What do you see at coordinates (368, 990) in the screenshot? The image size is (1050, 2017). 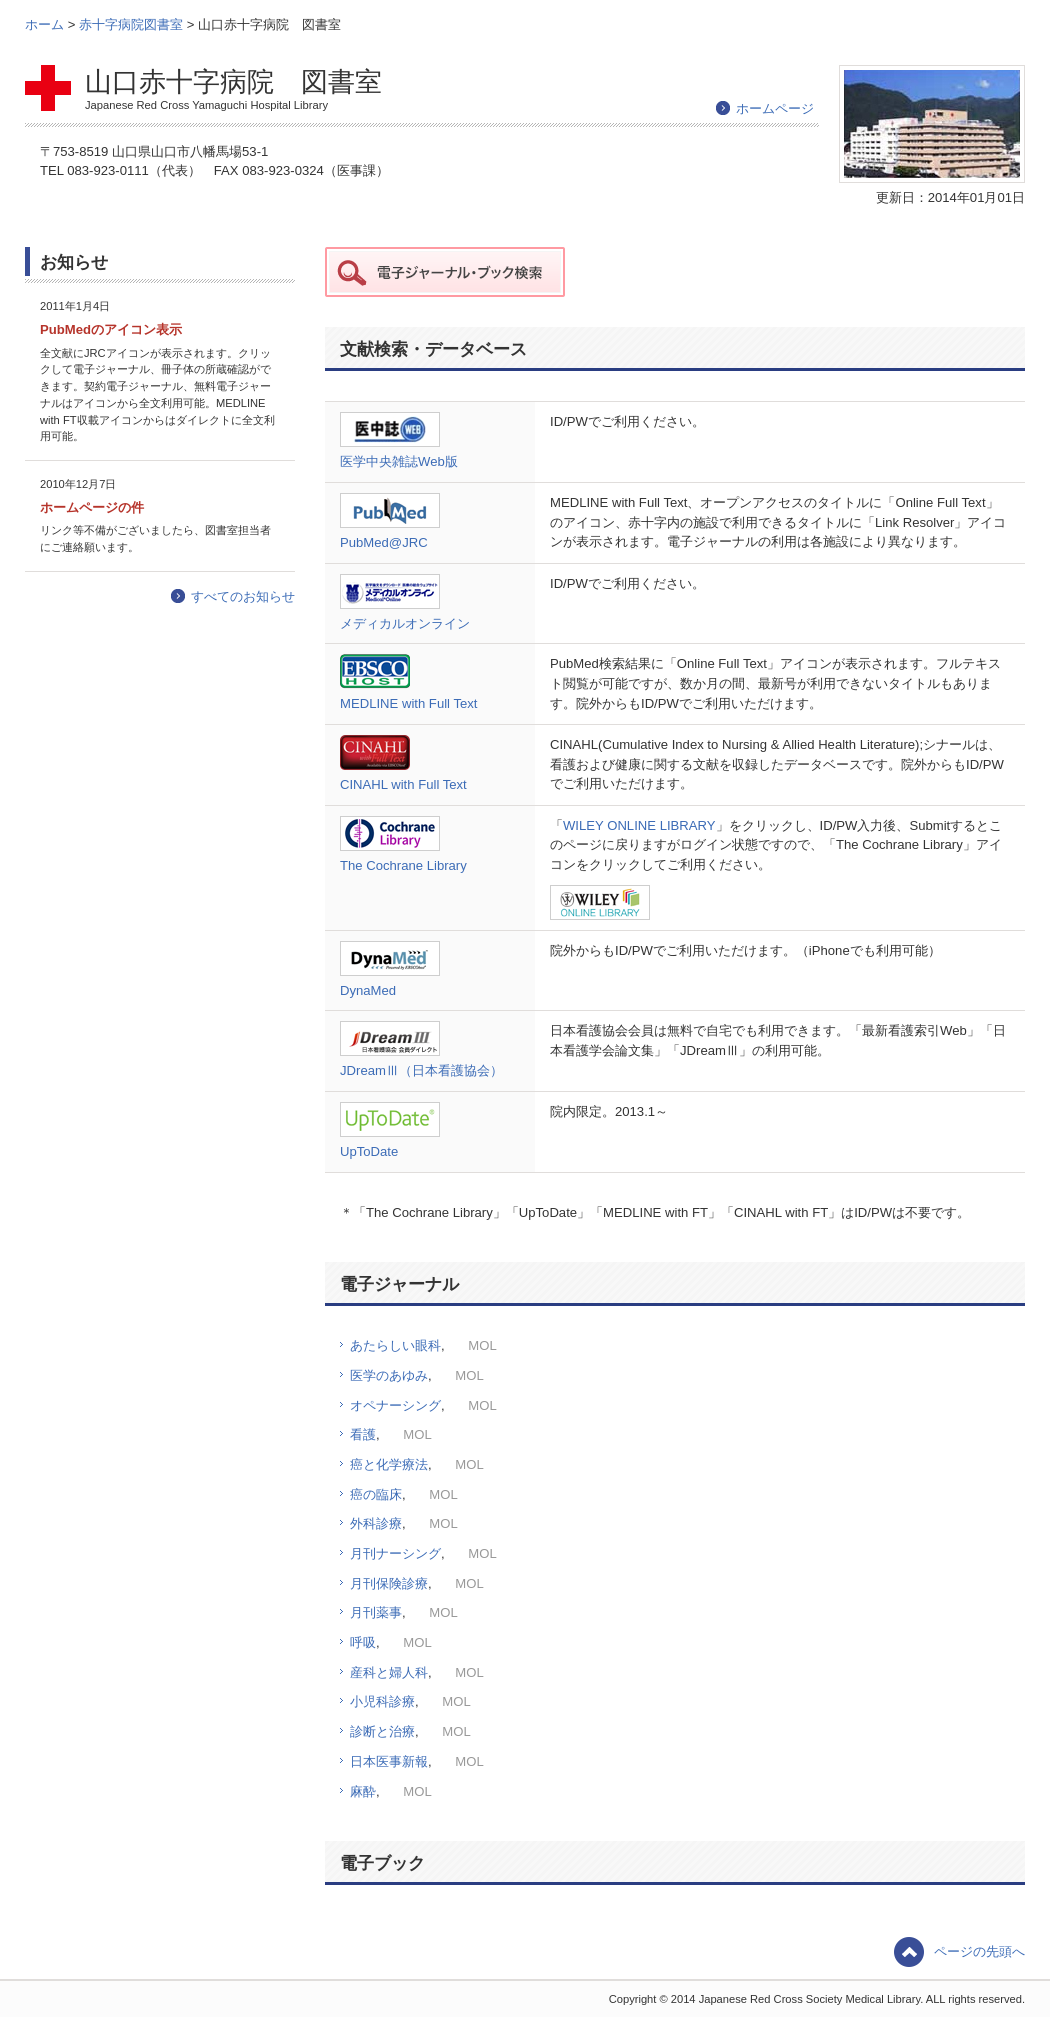 I see `DynaMed` at bounding box center [368, 990].